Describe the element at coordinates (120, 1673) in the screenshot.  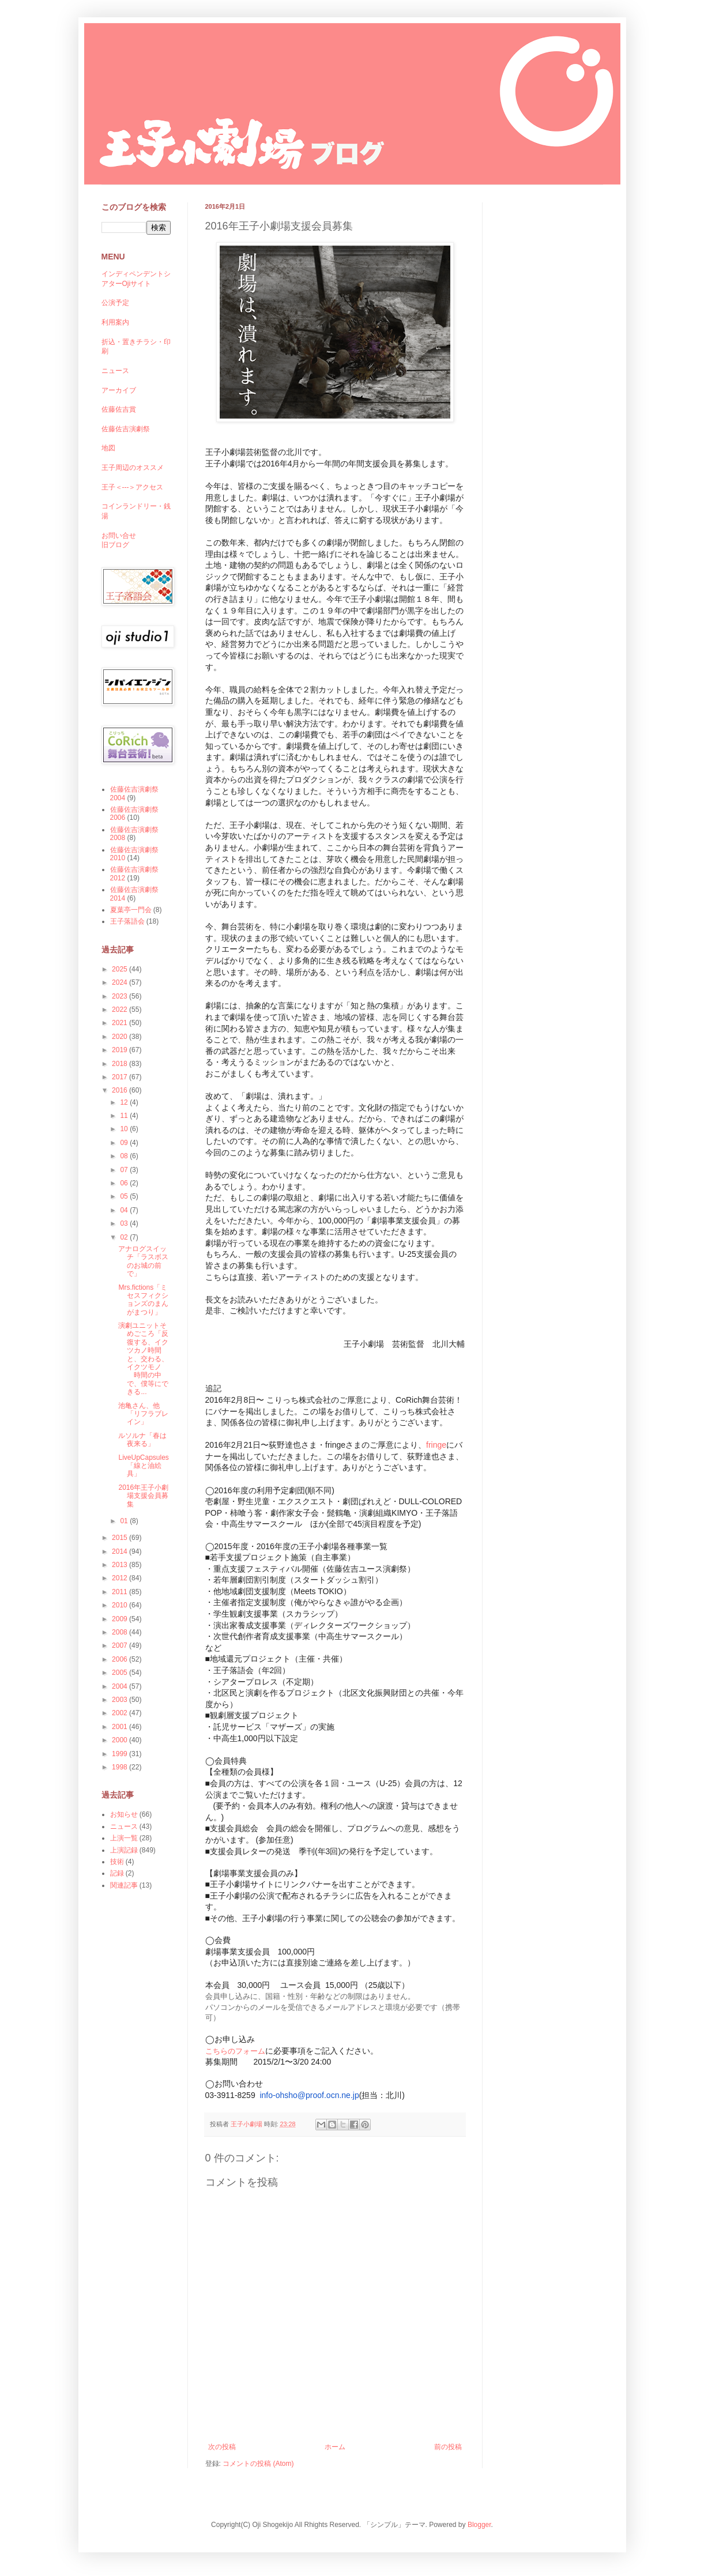
I see `2005` at that location.